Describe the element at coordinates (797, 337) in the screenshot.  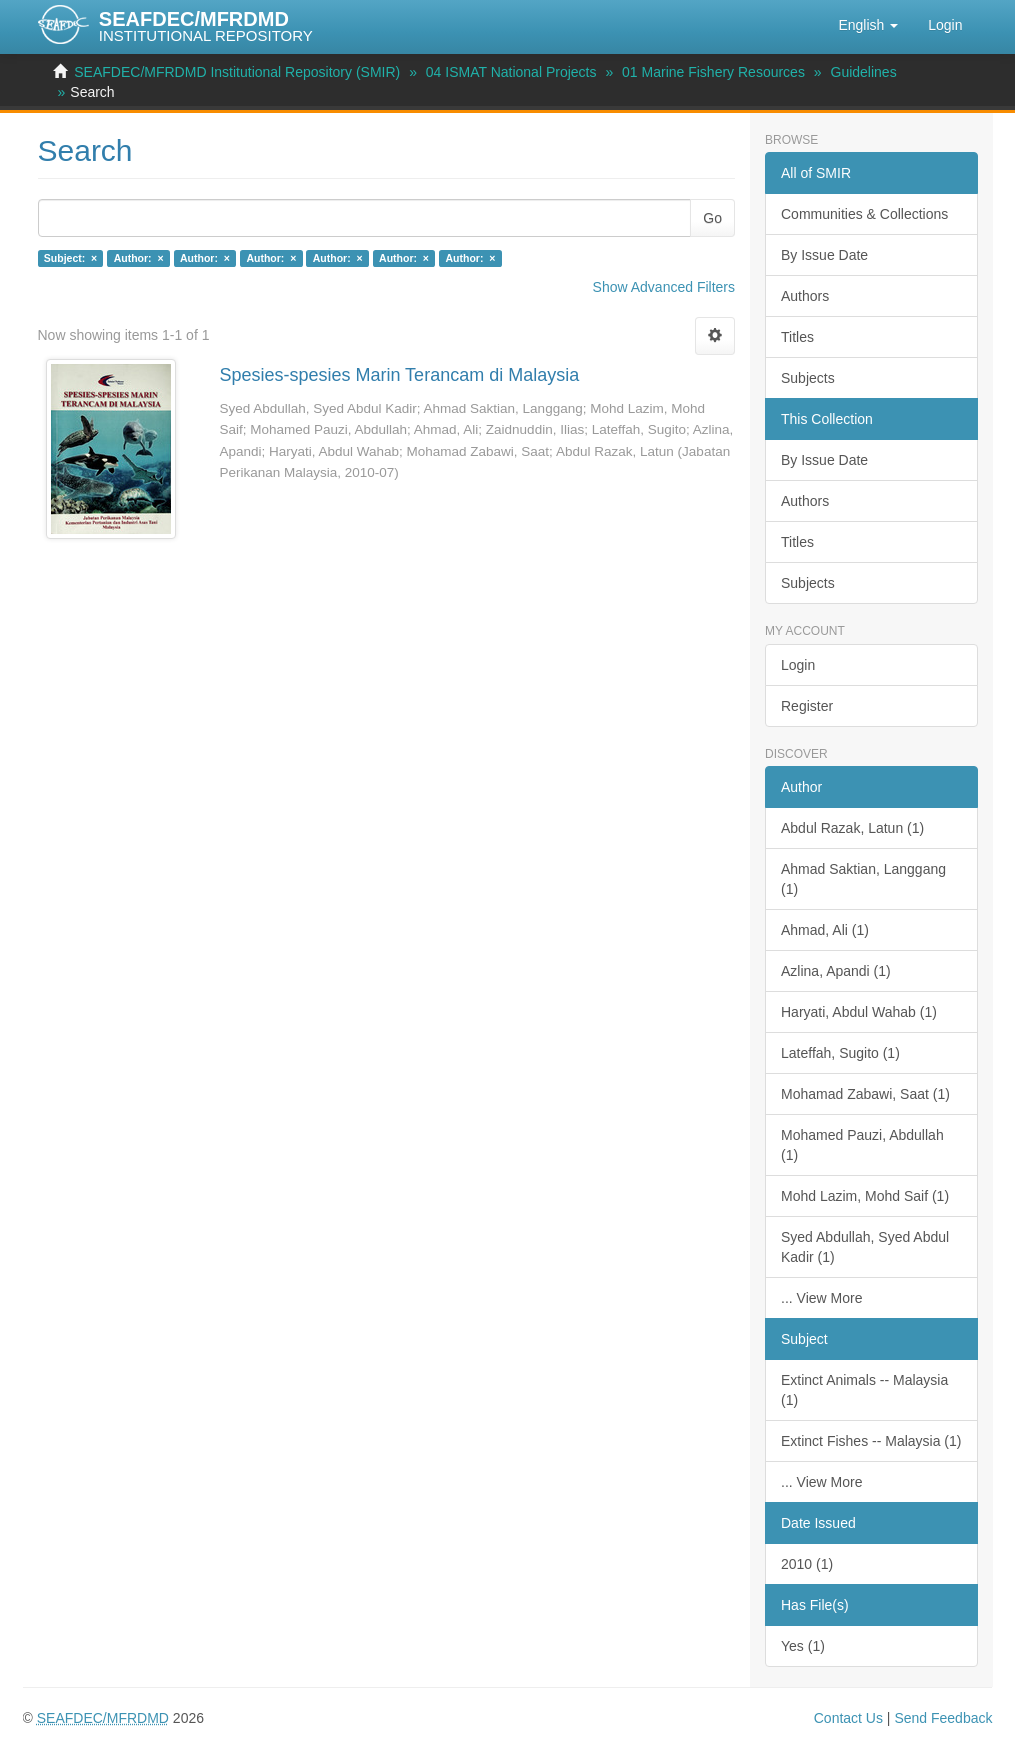
I see `Titles` at that location.